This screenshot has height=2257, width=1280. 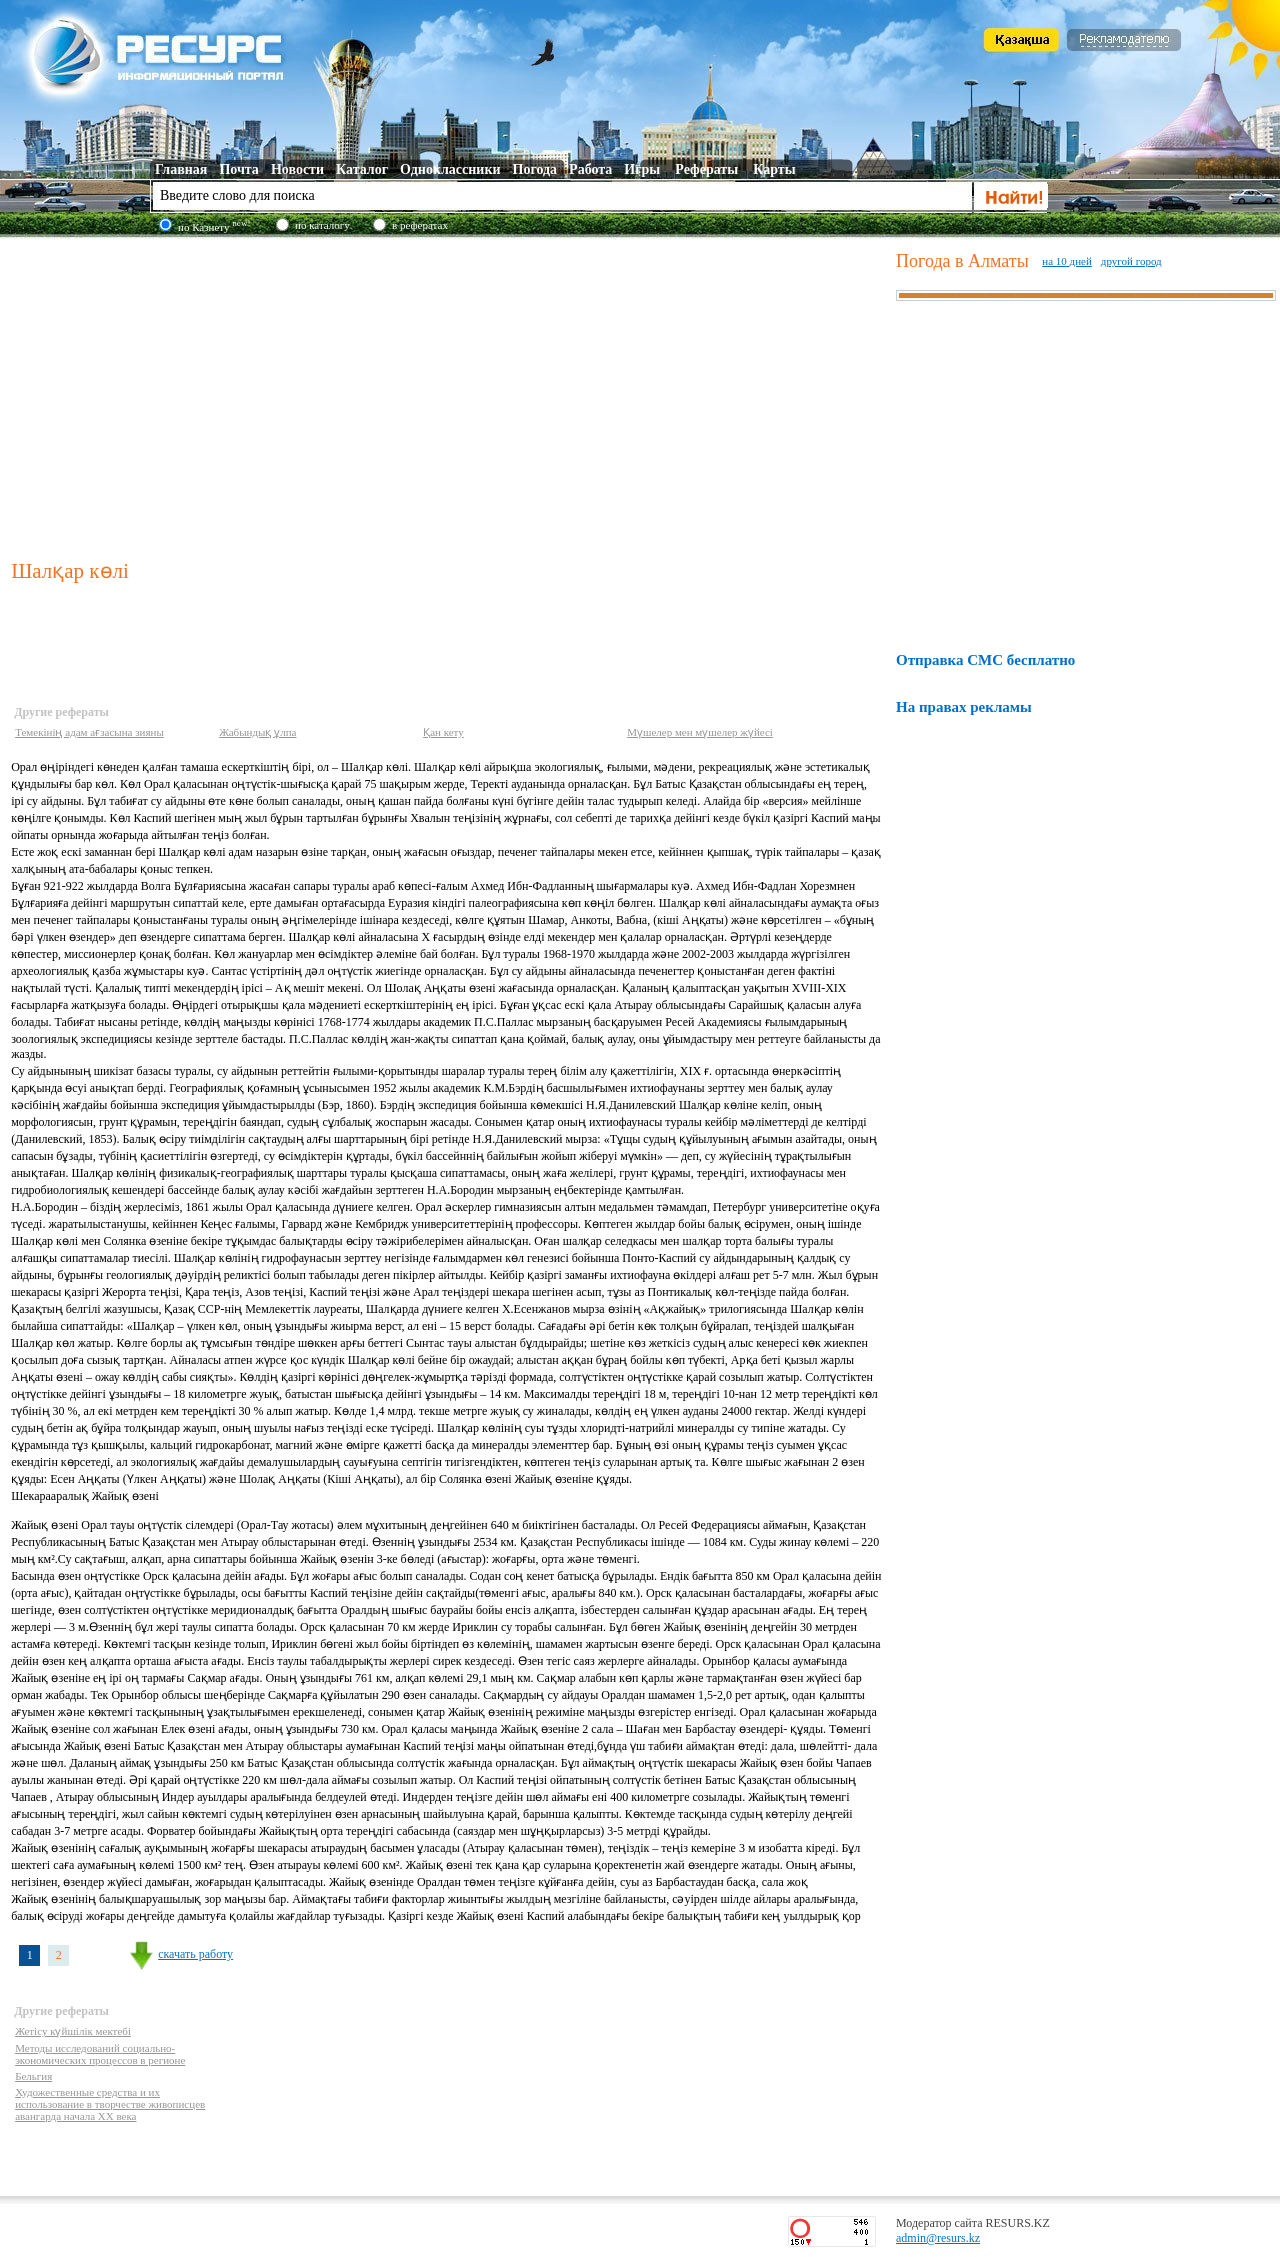 What do you see at coordinates (110, 2104) in the screenshot?
I see `Художественные средства и их использование в творчестве живописцев авангарда начала XX века` at bounding box center [110, 2104].